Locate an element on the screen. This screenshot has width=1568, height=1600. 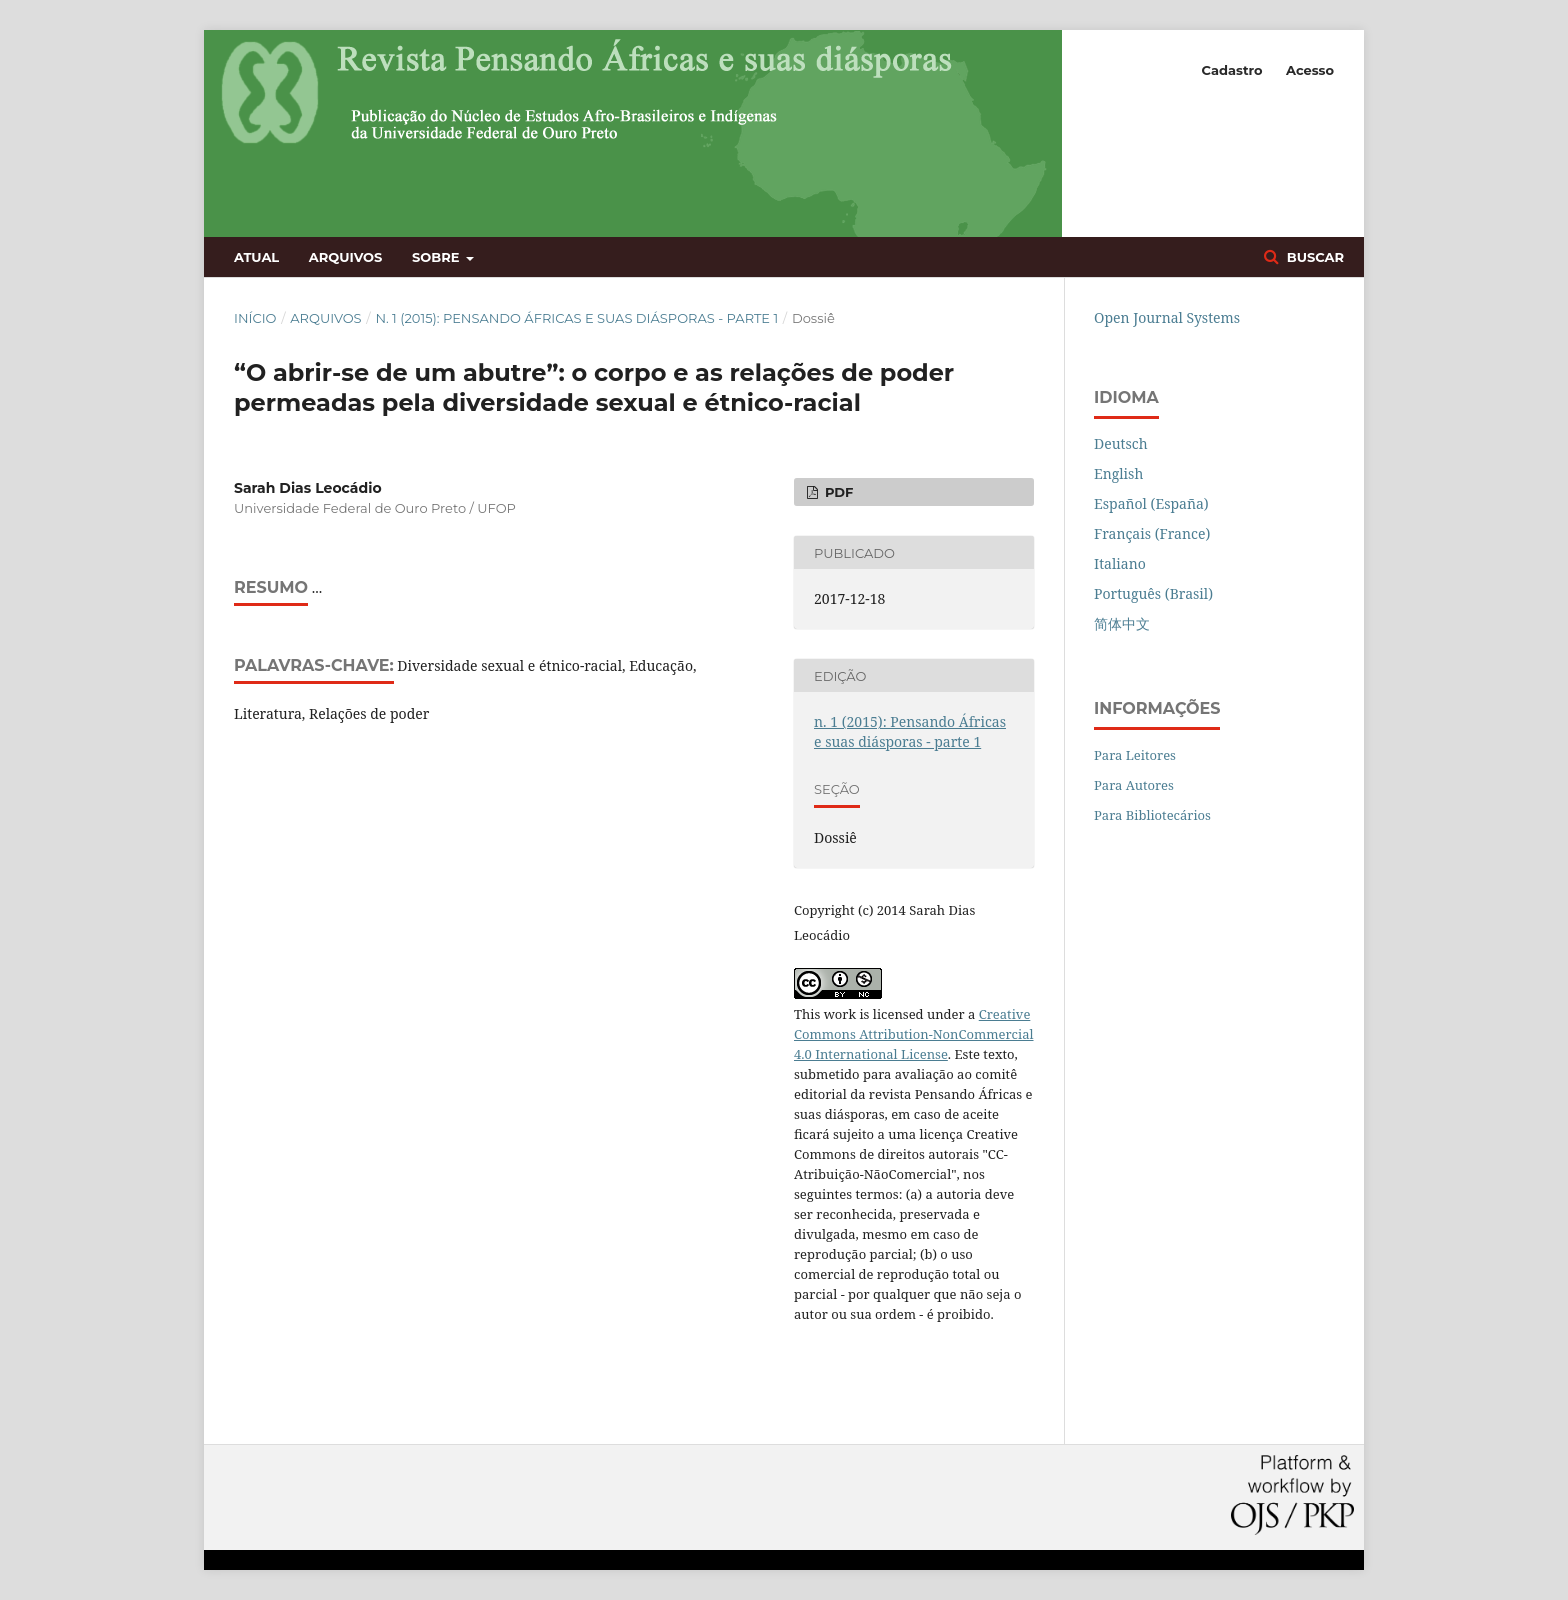
Italiano is located at coordinates (1120, 563).